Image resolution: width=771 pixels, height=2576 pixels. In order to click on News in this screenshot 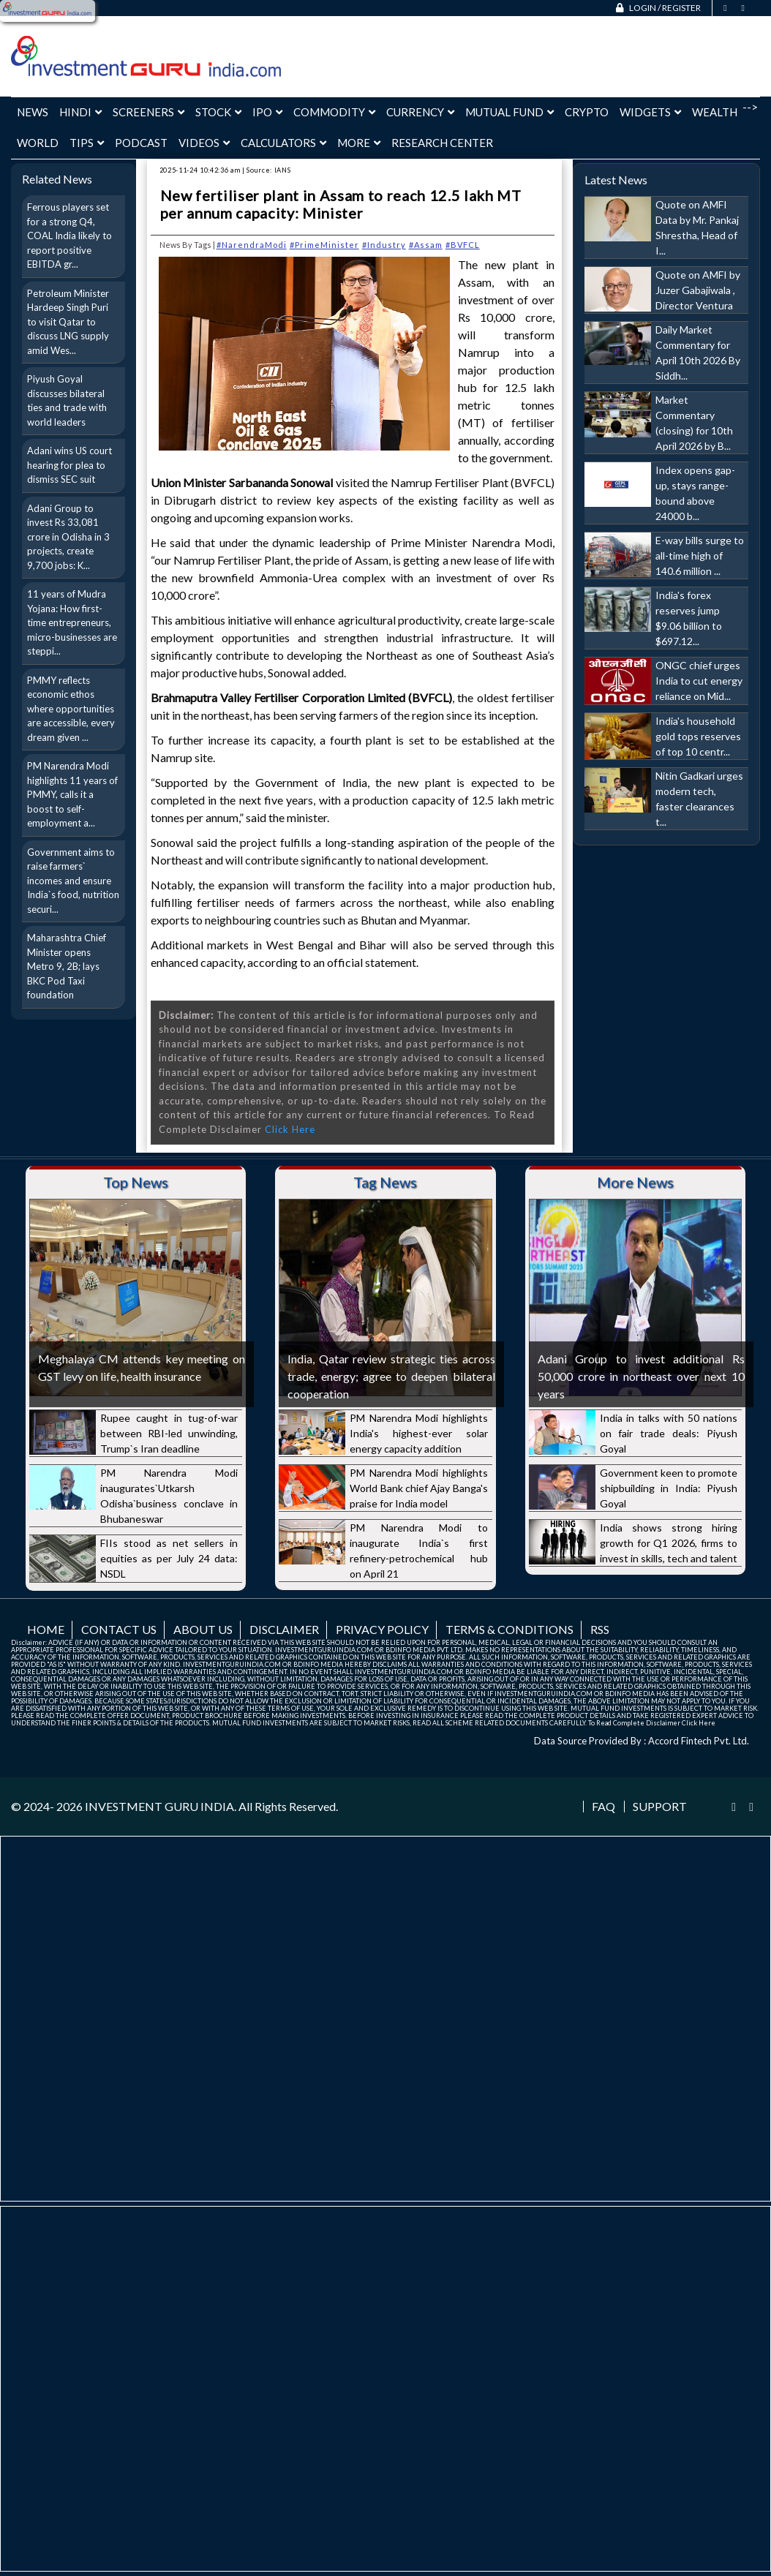, I will do `click(32, 111)`.